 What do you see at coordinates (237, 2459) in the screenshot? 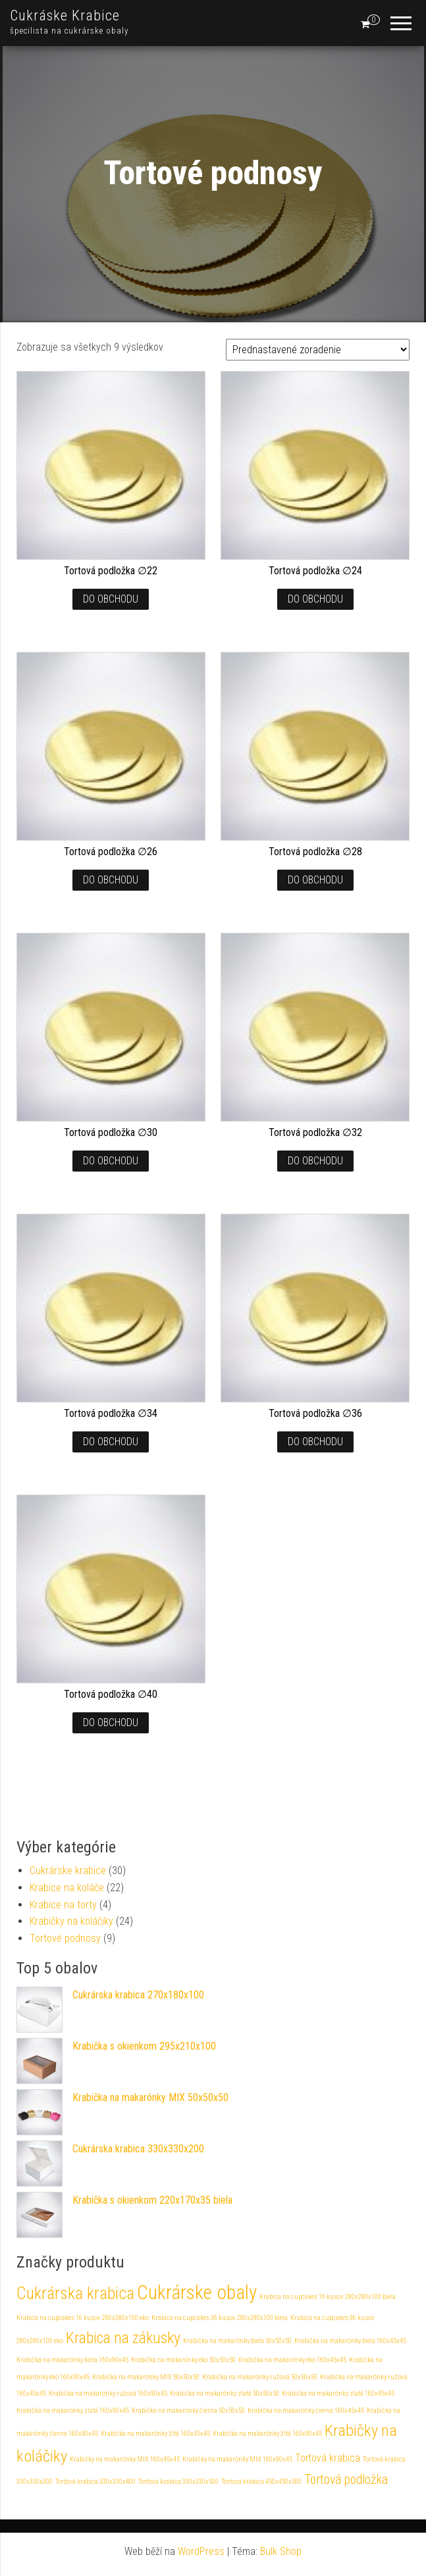
I see `Krabičky na makarónky MIX 160x90x45 [Krabičky na makarónky MIX 160x90x45 (1 produkt)]` at bounding box center [237, 2459].